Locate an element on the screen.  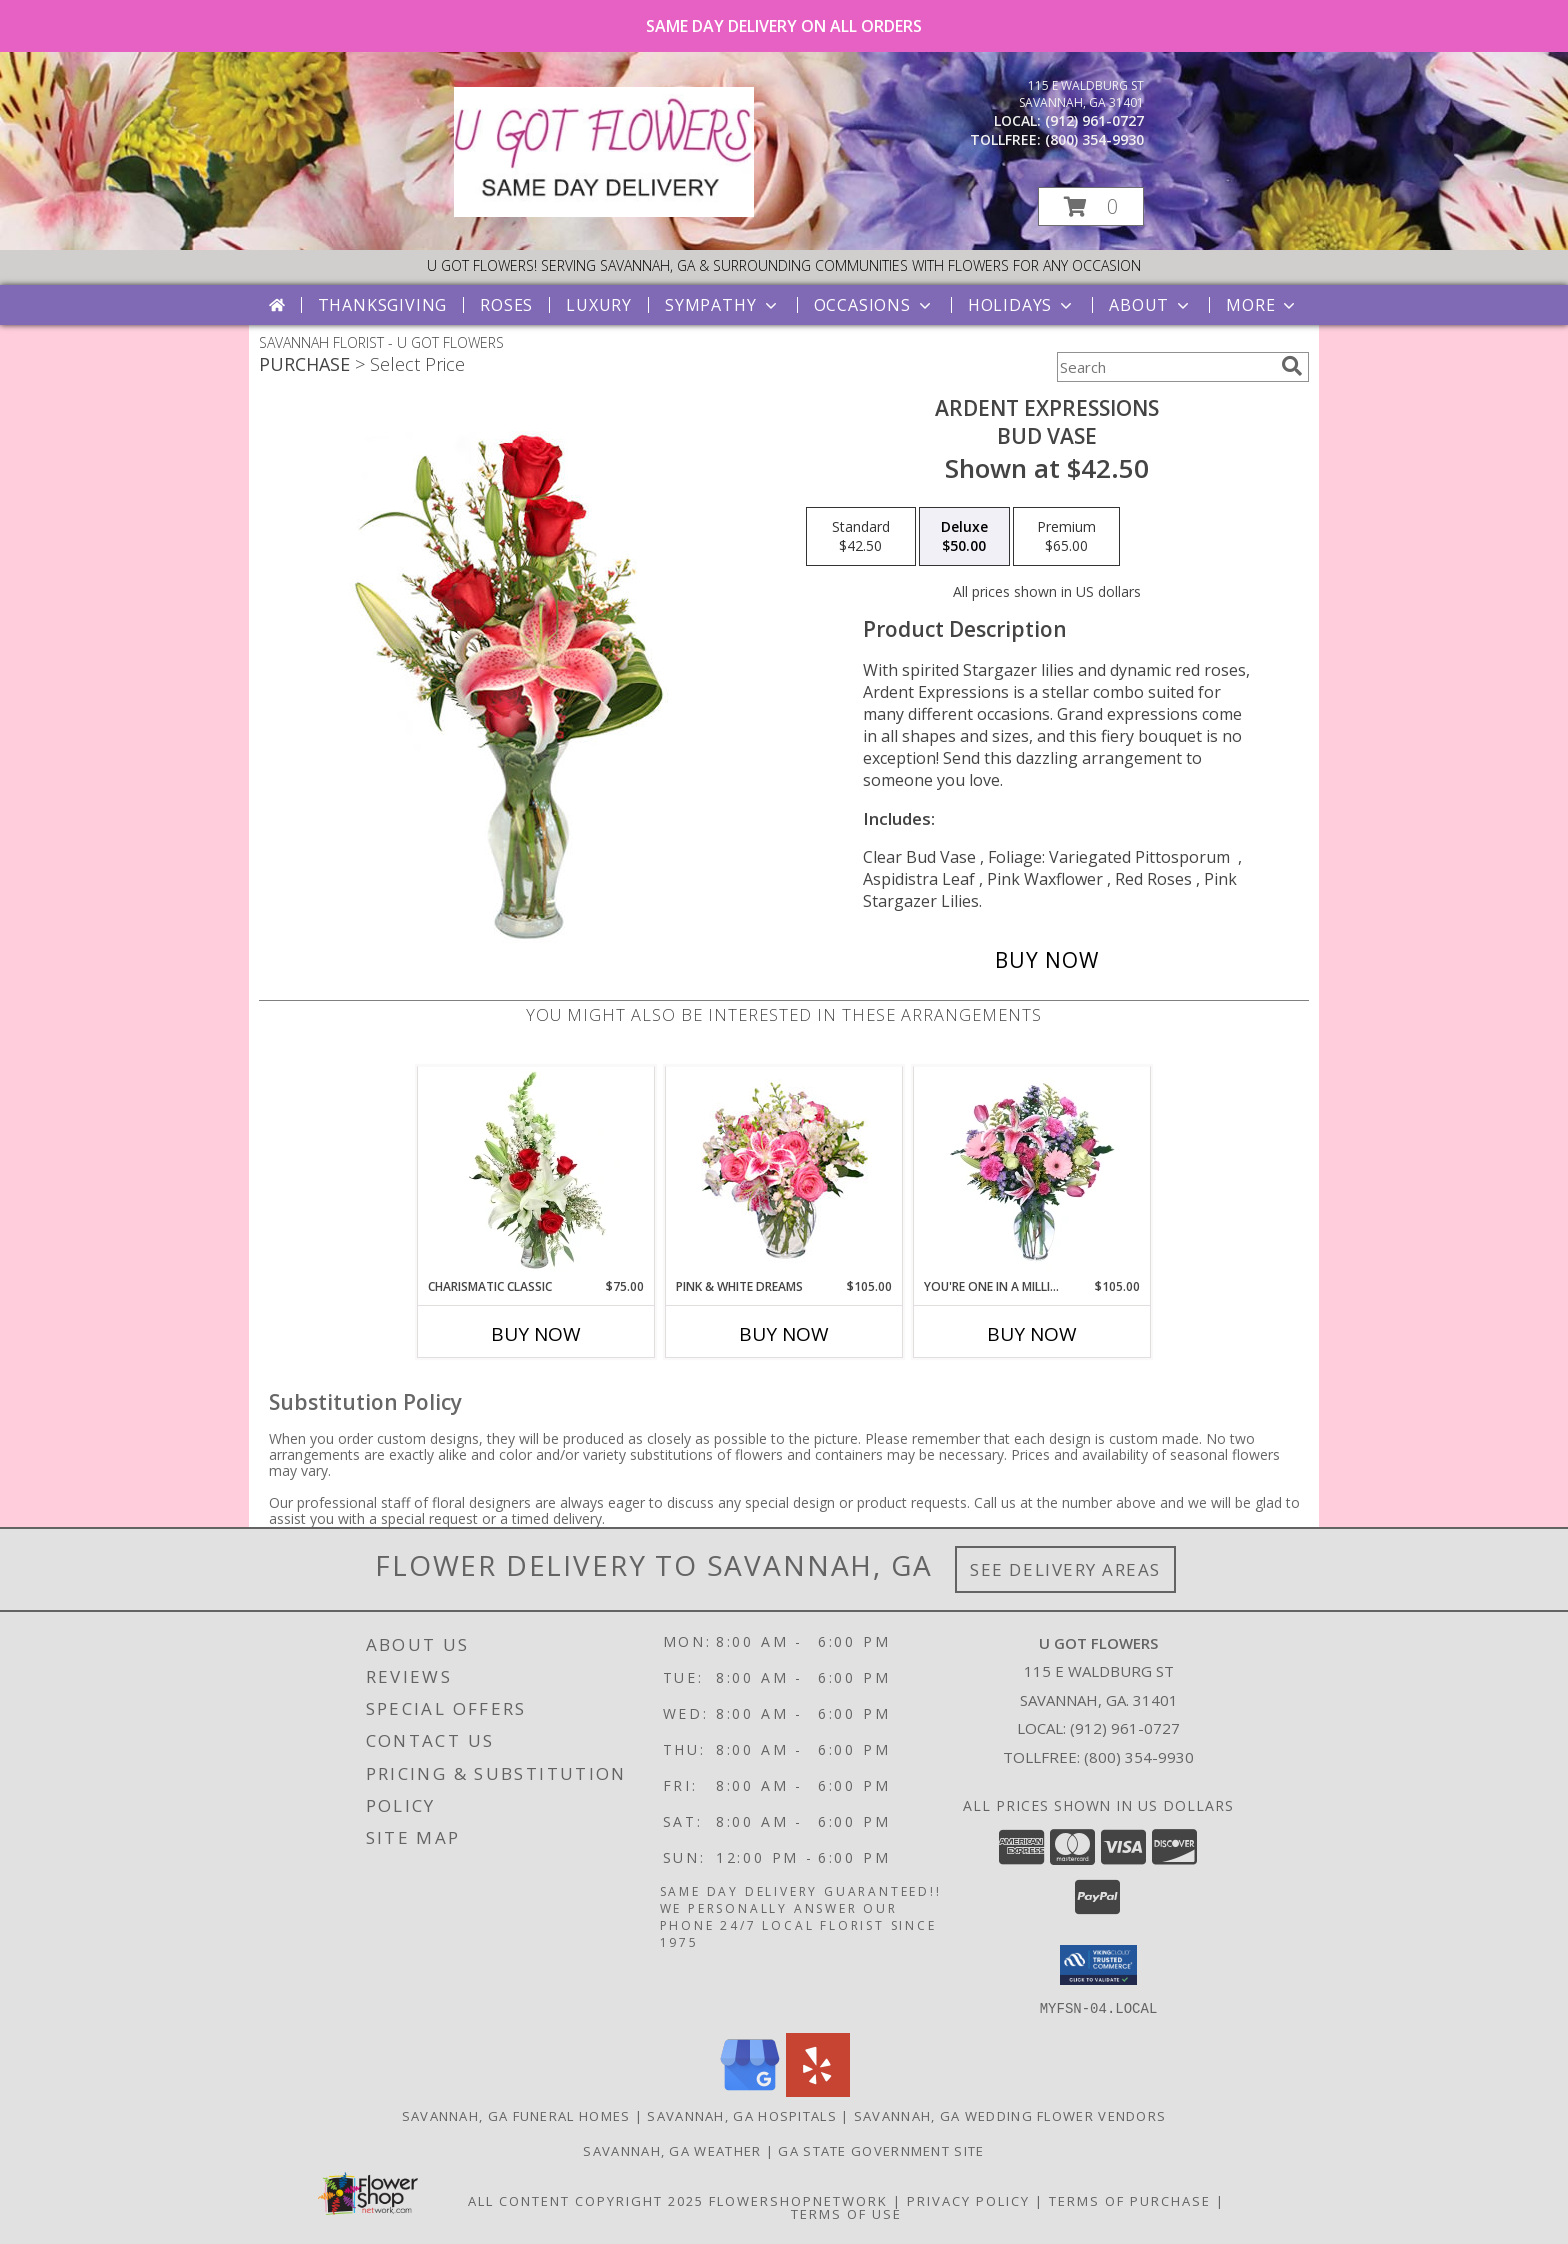
Savannah, GA Hospitals [Savannah, GA Hospitals (opens in new window)] is located at coordinates (742, 2115).